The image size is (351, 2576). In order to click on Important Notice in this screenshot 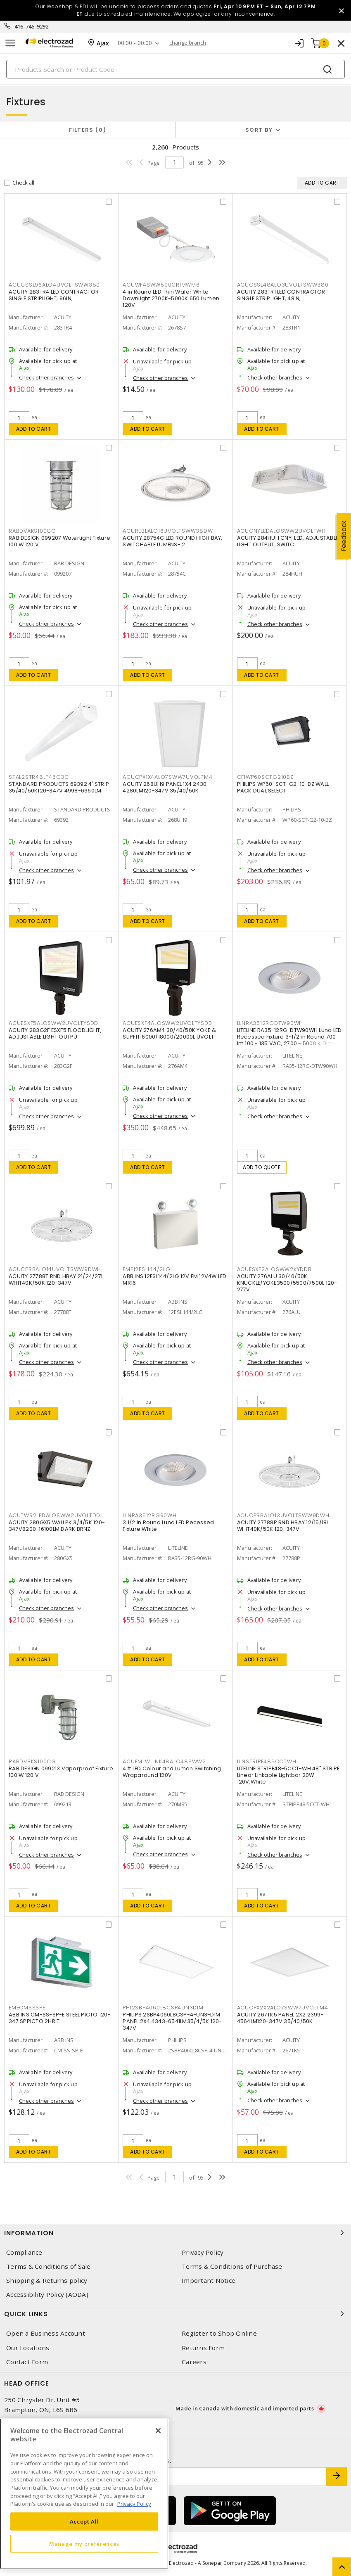, I will do `click(208, 2280)`.